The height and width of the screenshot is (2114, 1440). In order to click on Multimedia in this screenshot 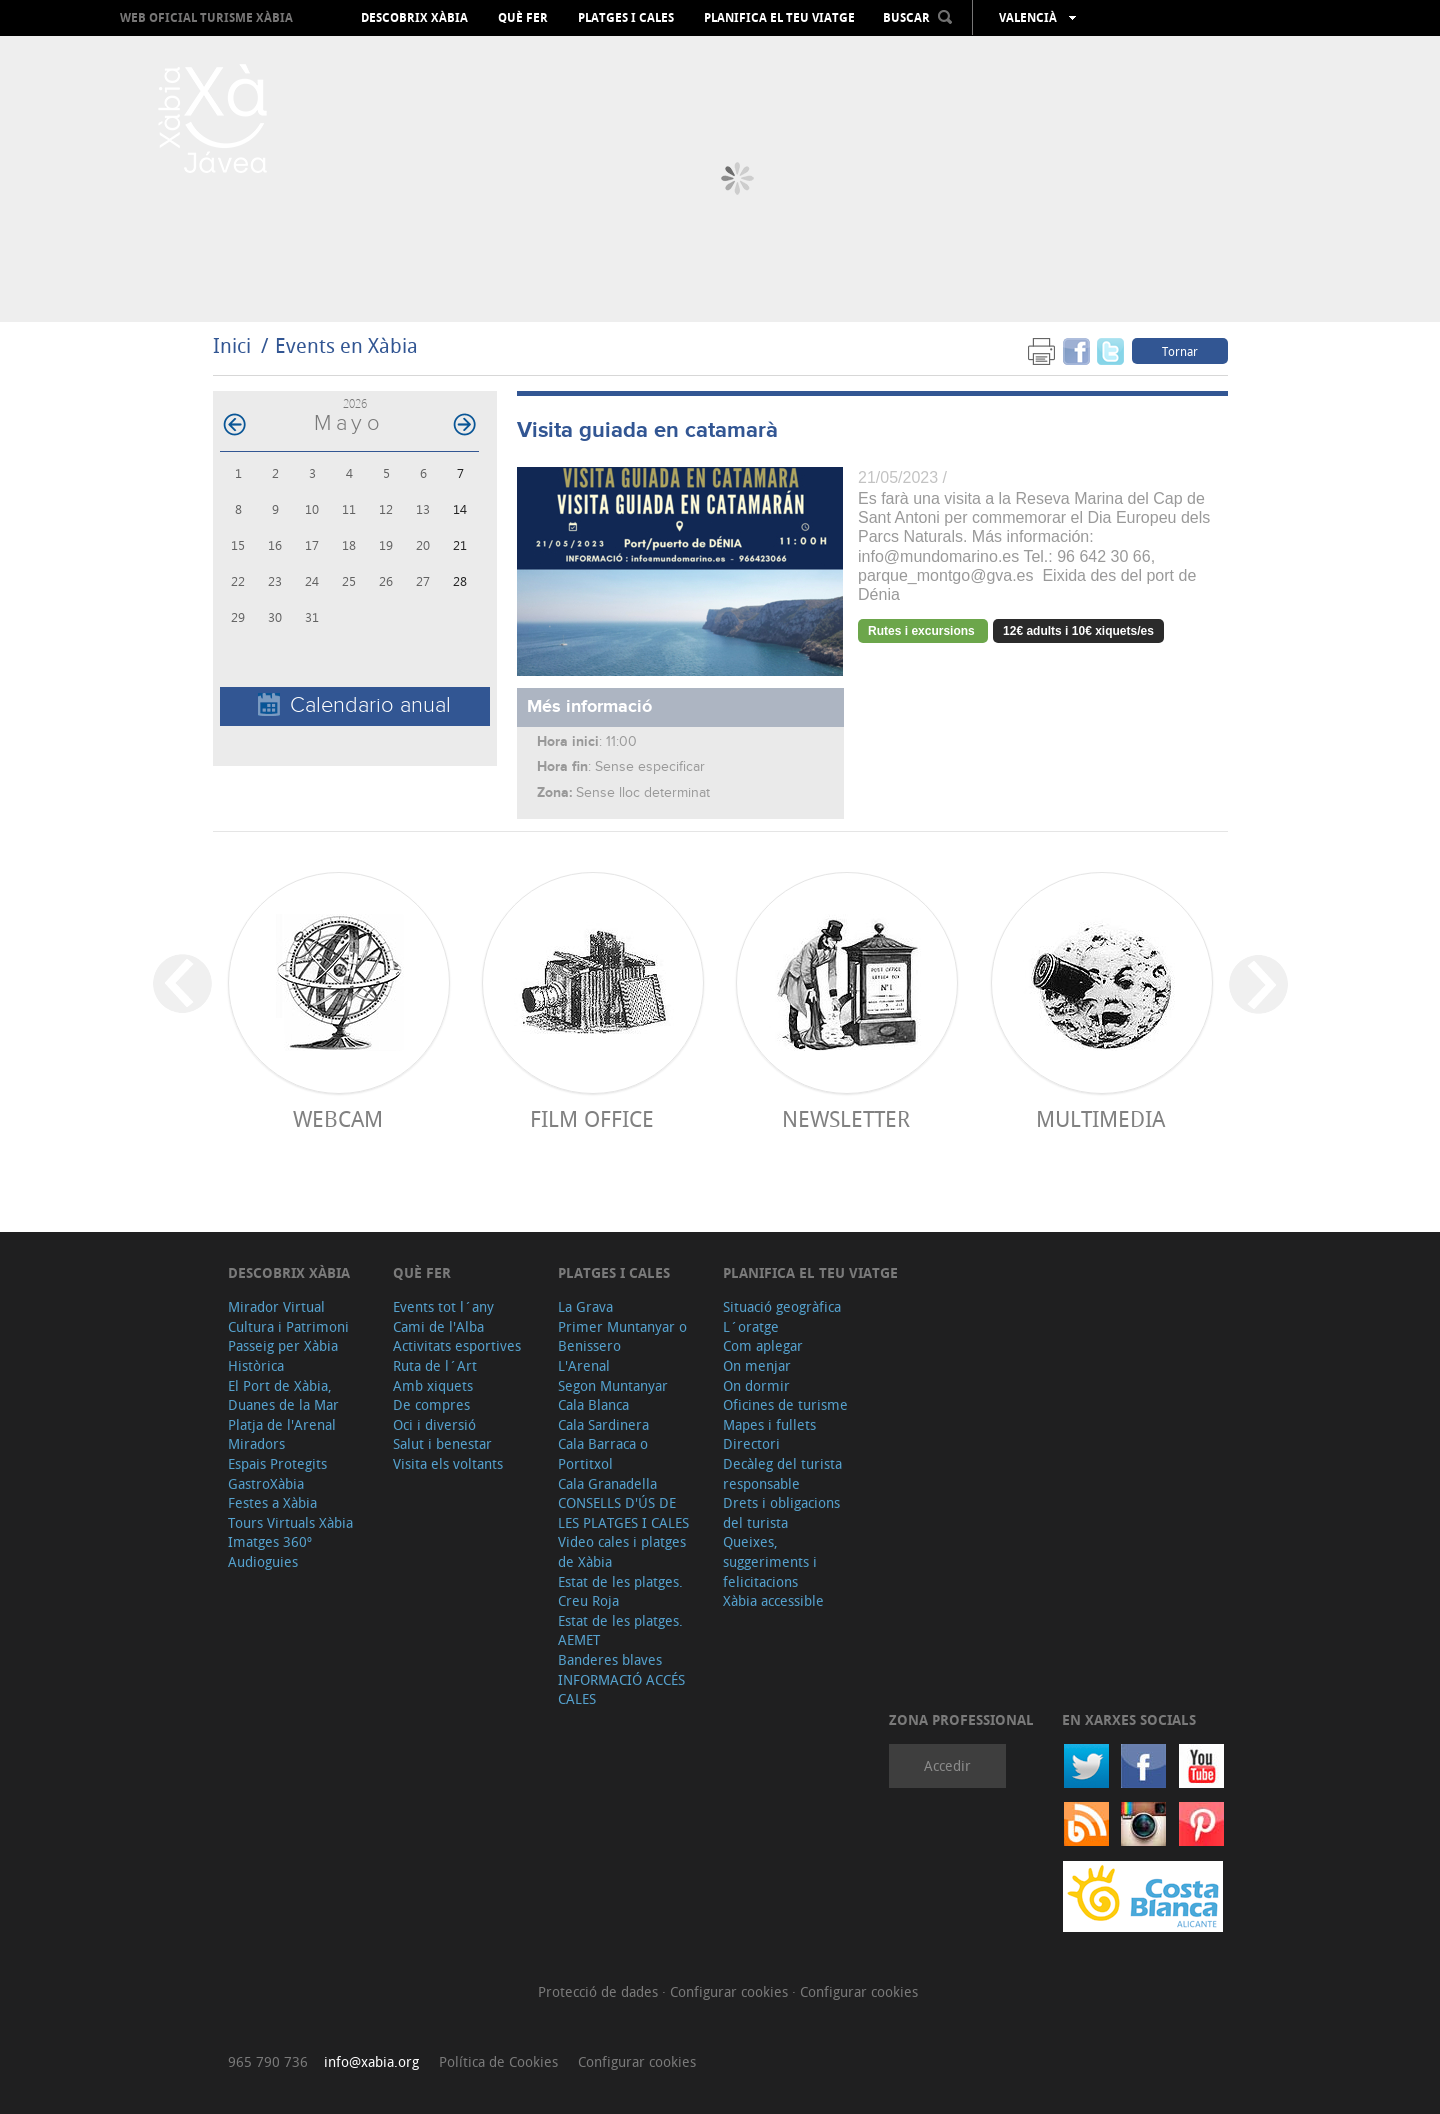, I will do `click(1100, 1118)`.